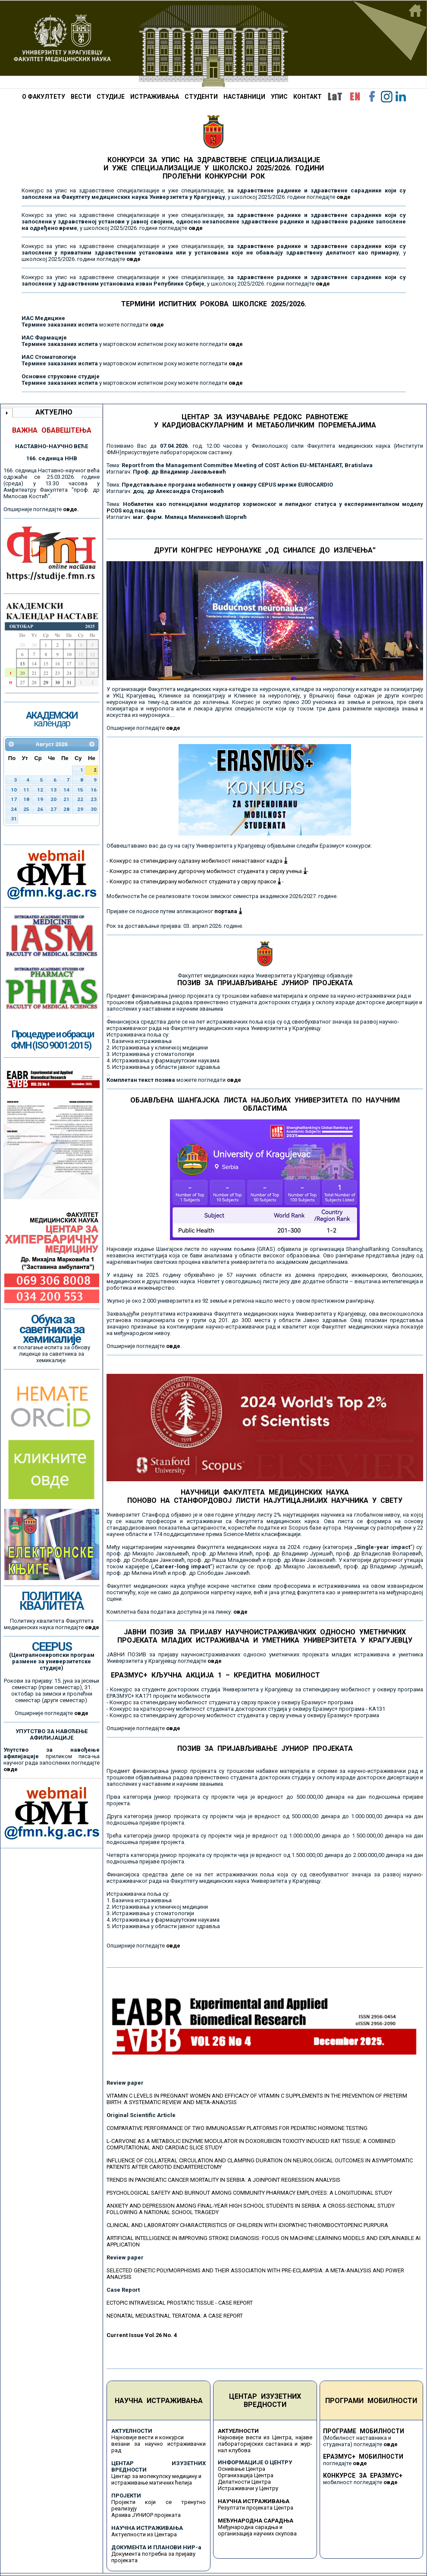 The image size is (427, 2576). I want to click on Најновије вести и конкурси везани за научно истраживачки рад, so click(158, 2443).